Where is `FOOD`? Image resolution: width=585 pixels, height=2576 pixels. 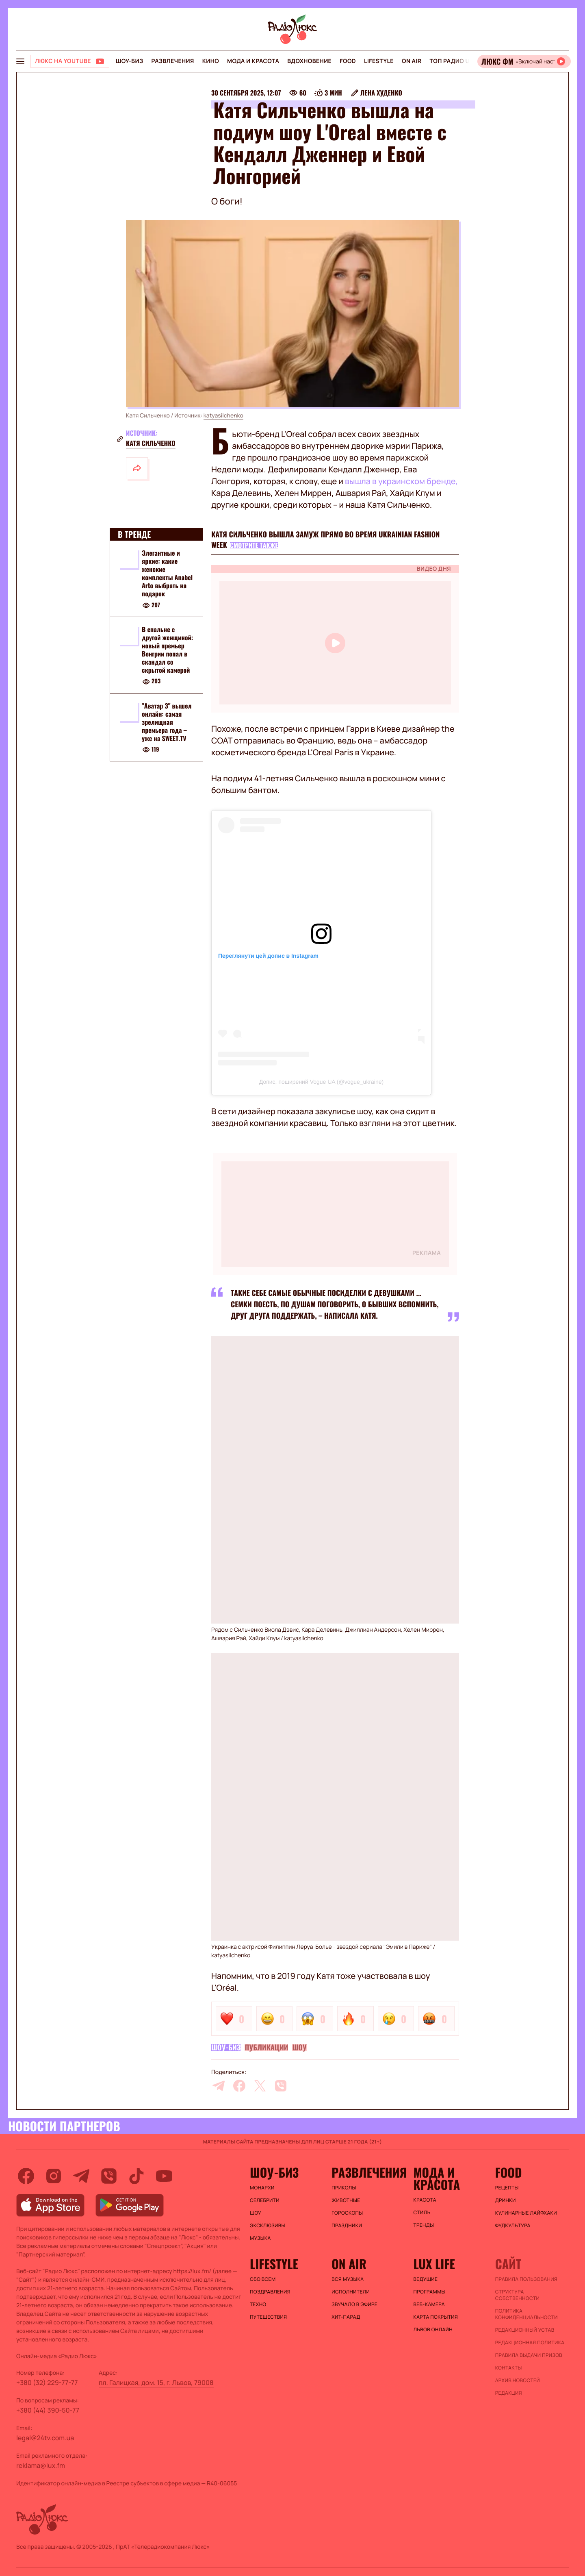 FOOD is located at coordinates (348, 61).